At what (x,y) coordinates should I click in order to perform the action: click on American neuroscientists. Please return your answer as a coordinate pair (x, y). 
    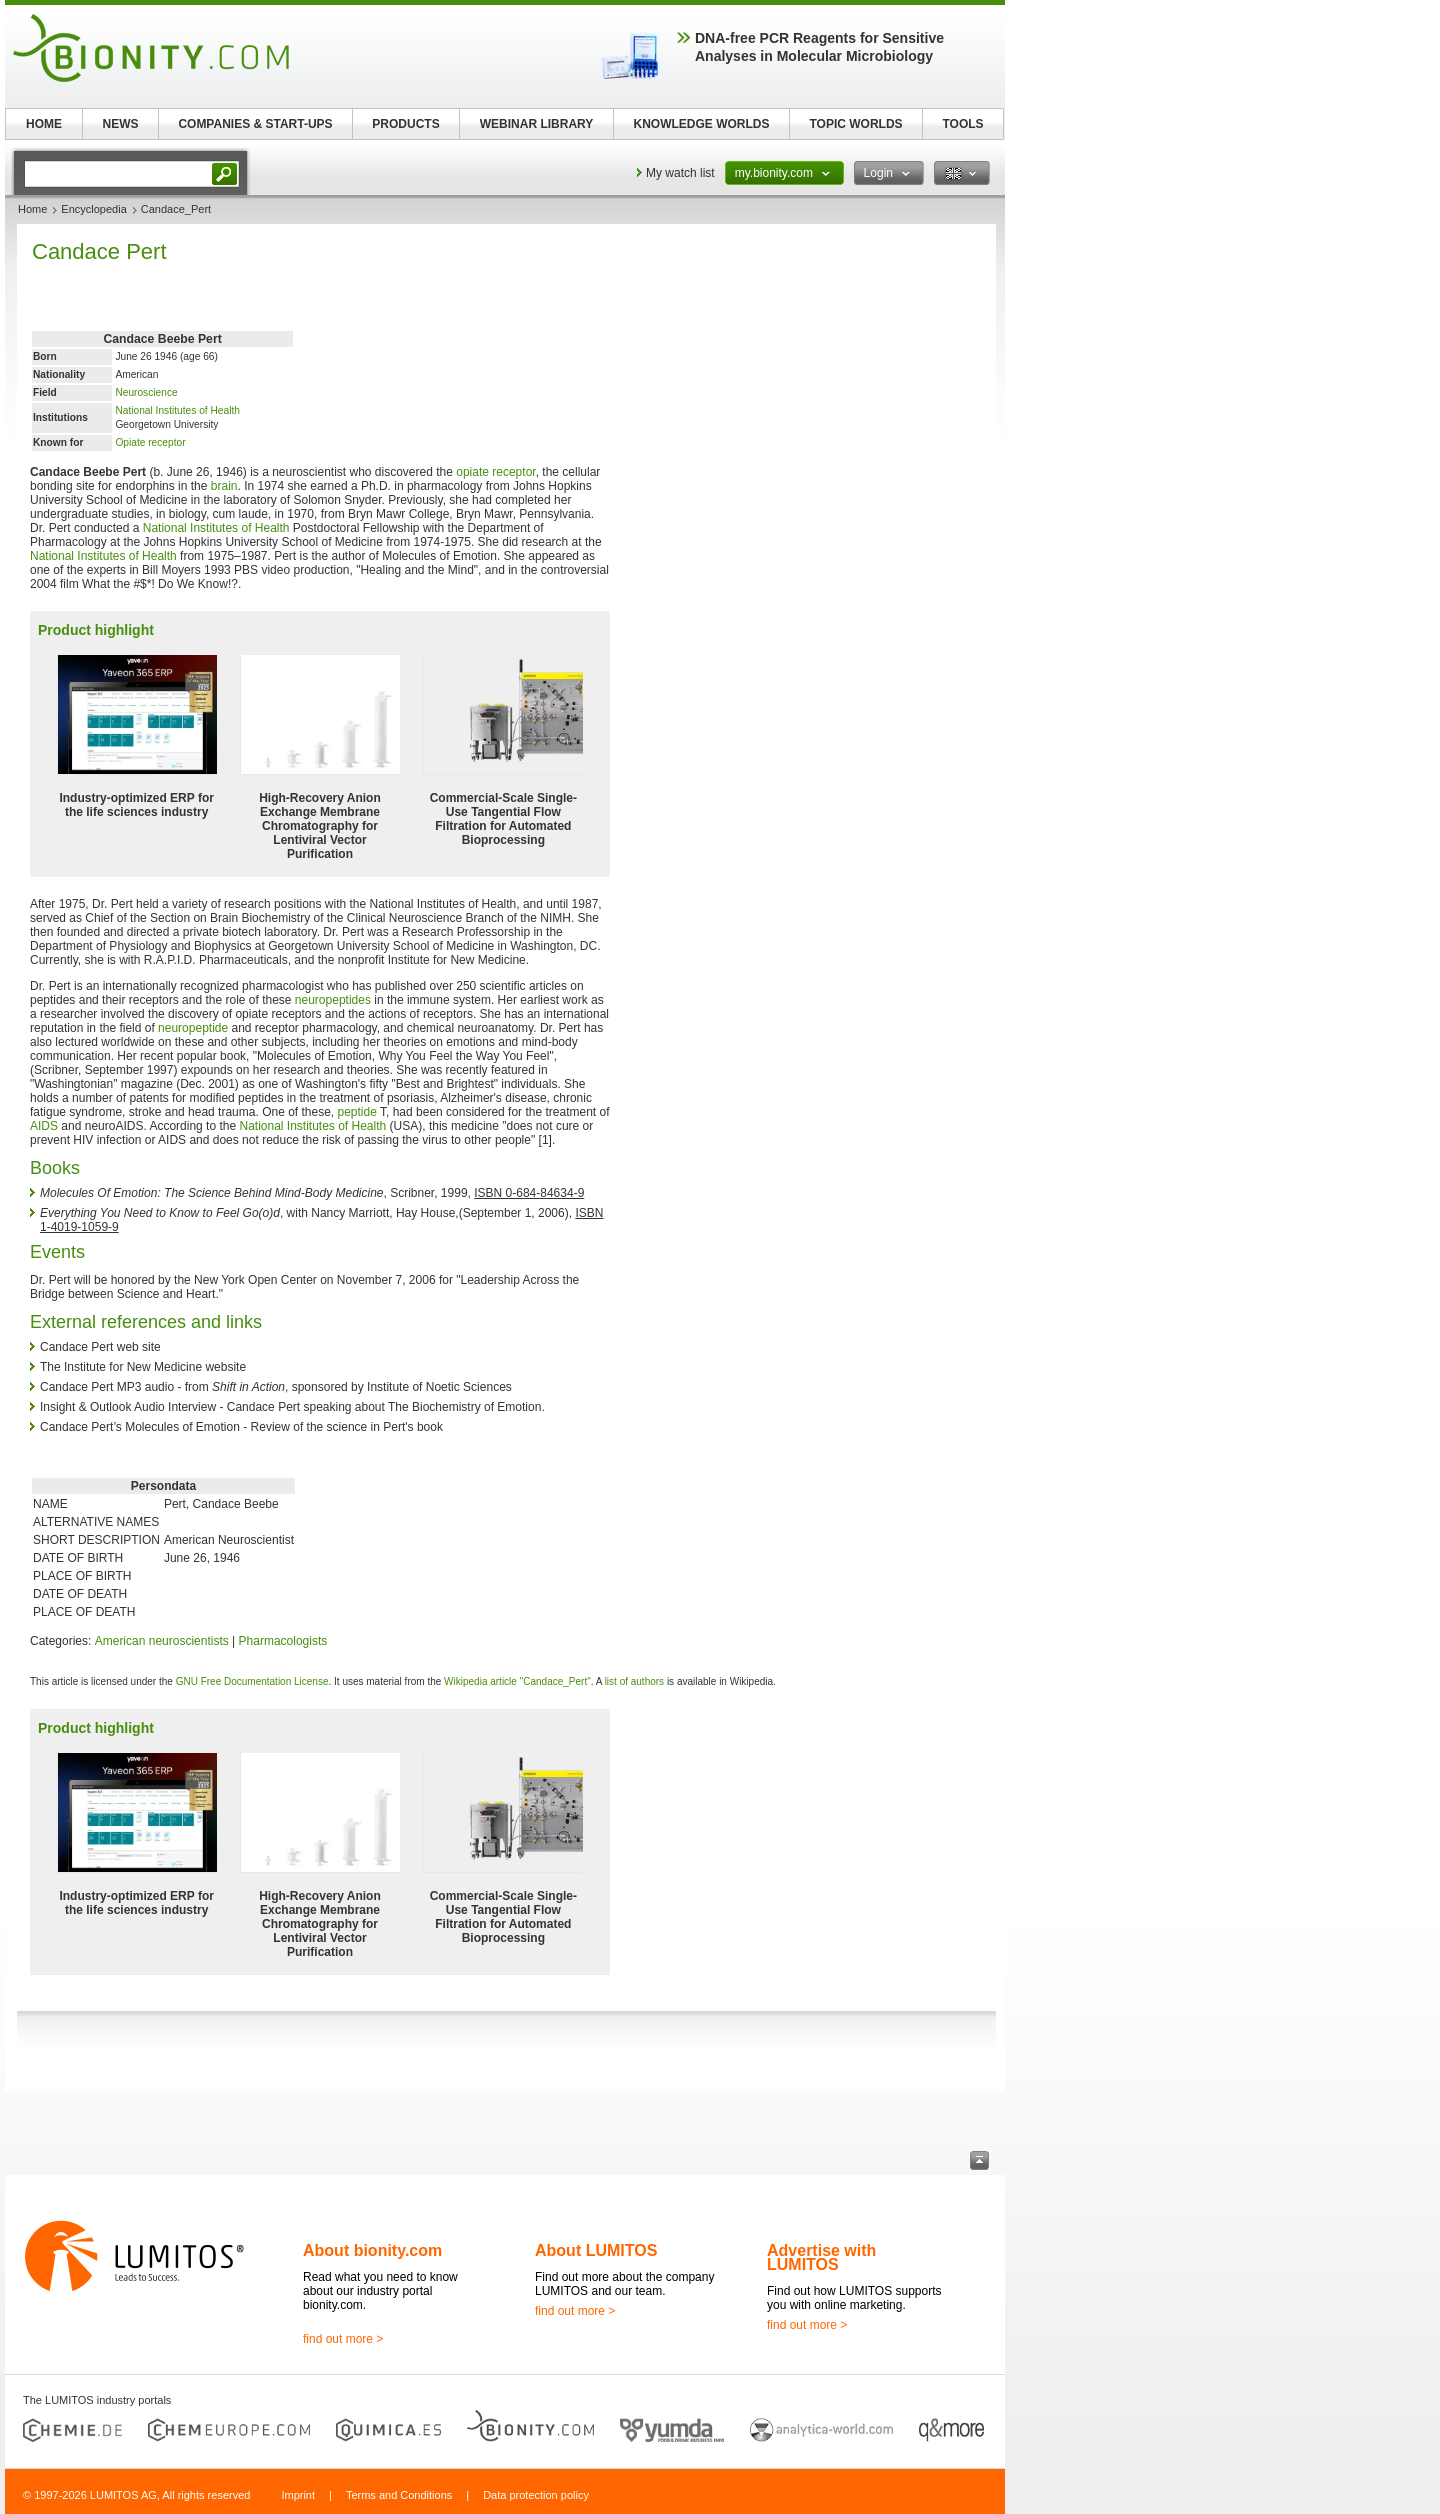
    Looking at the image, I should click on (162, 1641).